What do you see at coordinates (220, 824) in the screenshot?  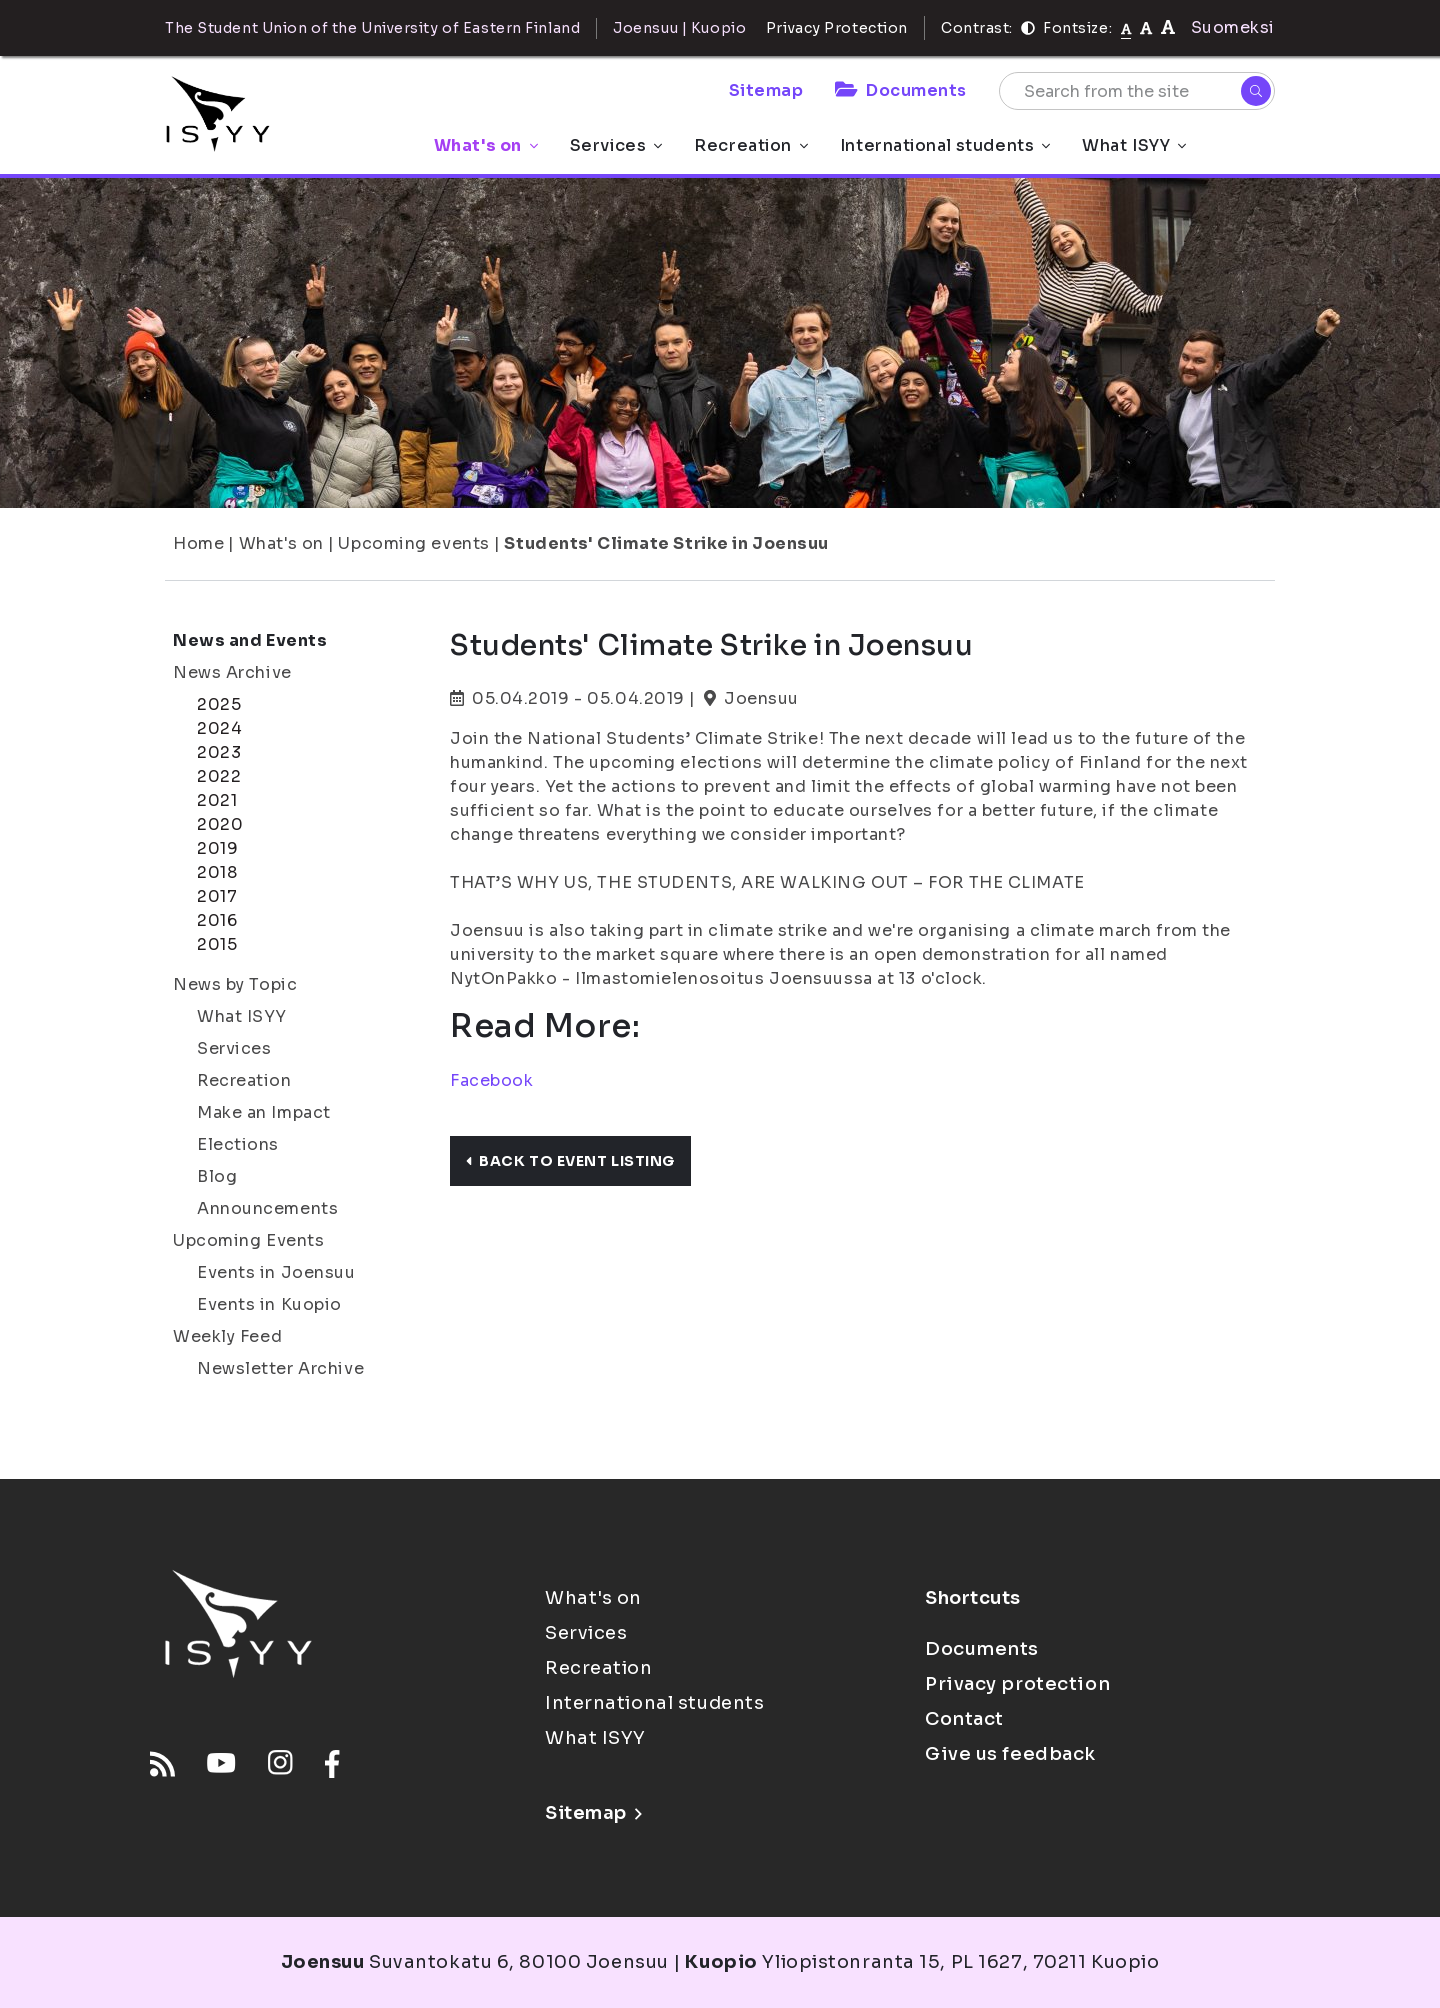 I see `2020` at bounding box center [220, 824].